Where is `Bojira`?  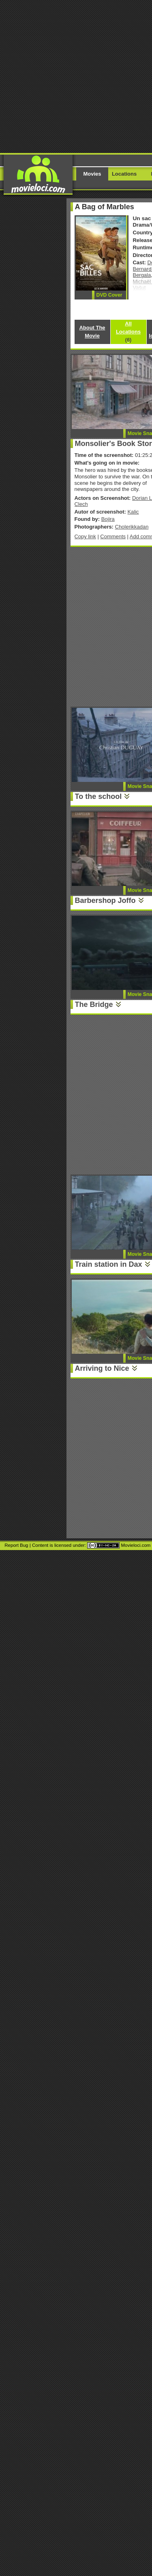 Bojira is located at coordinates (108, 519).